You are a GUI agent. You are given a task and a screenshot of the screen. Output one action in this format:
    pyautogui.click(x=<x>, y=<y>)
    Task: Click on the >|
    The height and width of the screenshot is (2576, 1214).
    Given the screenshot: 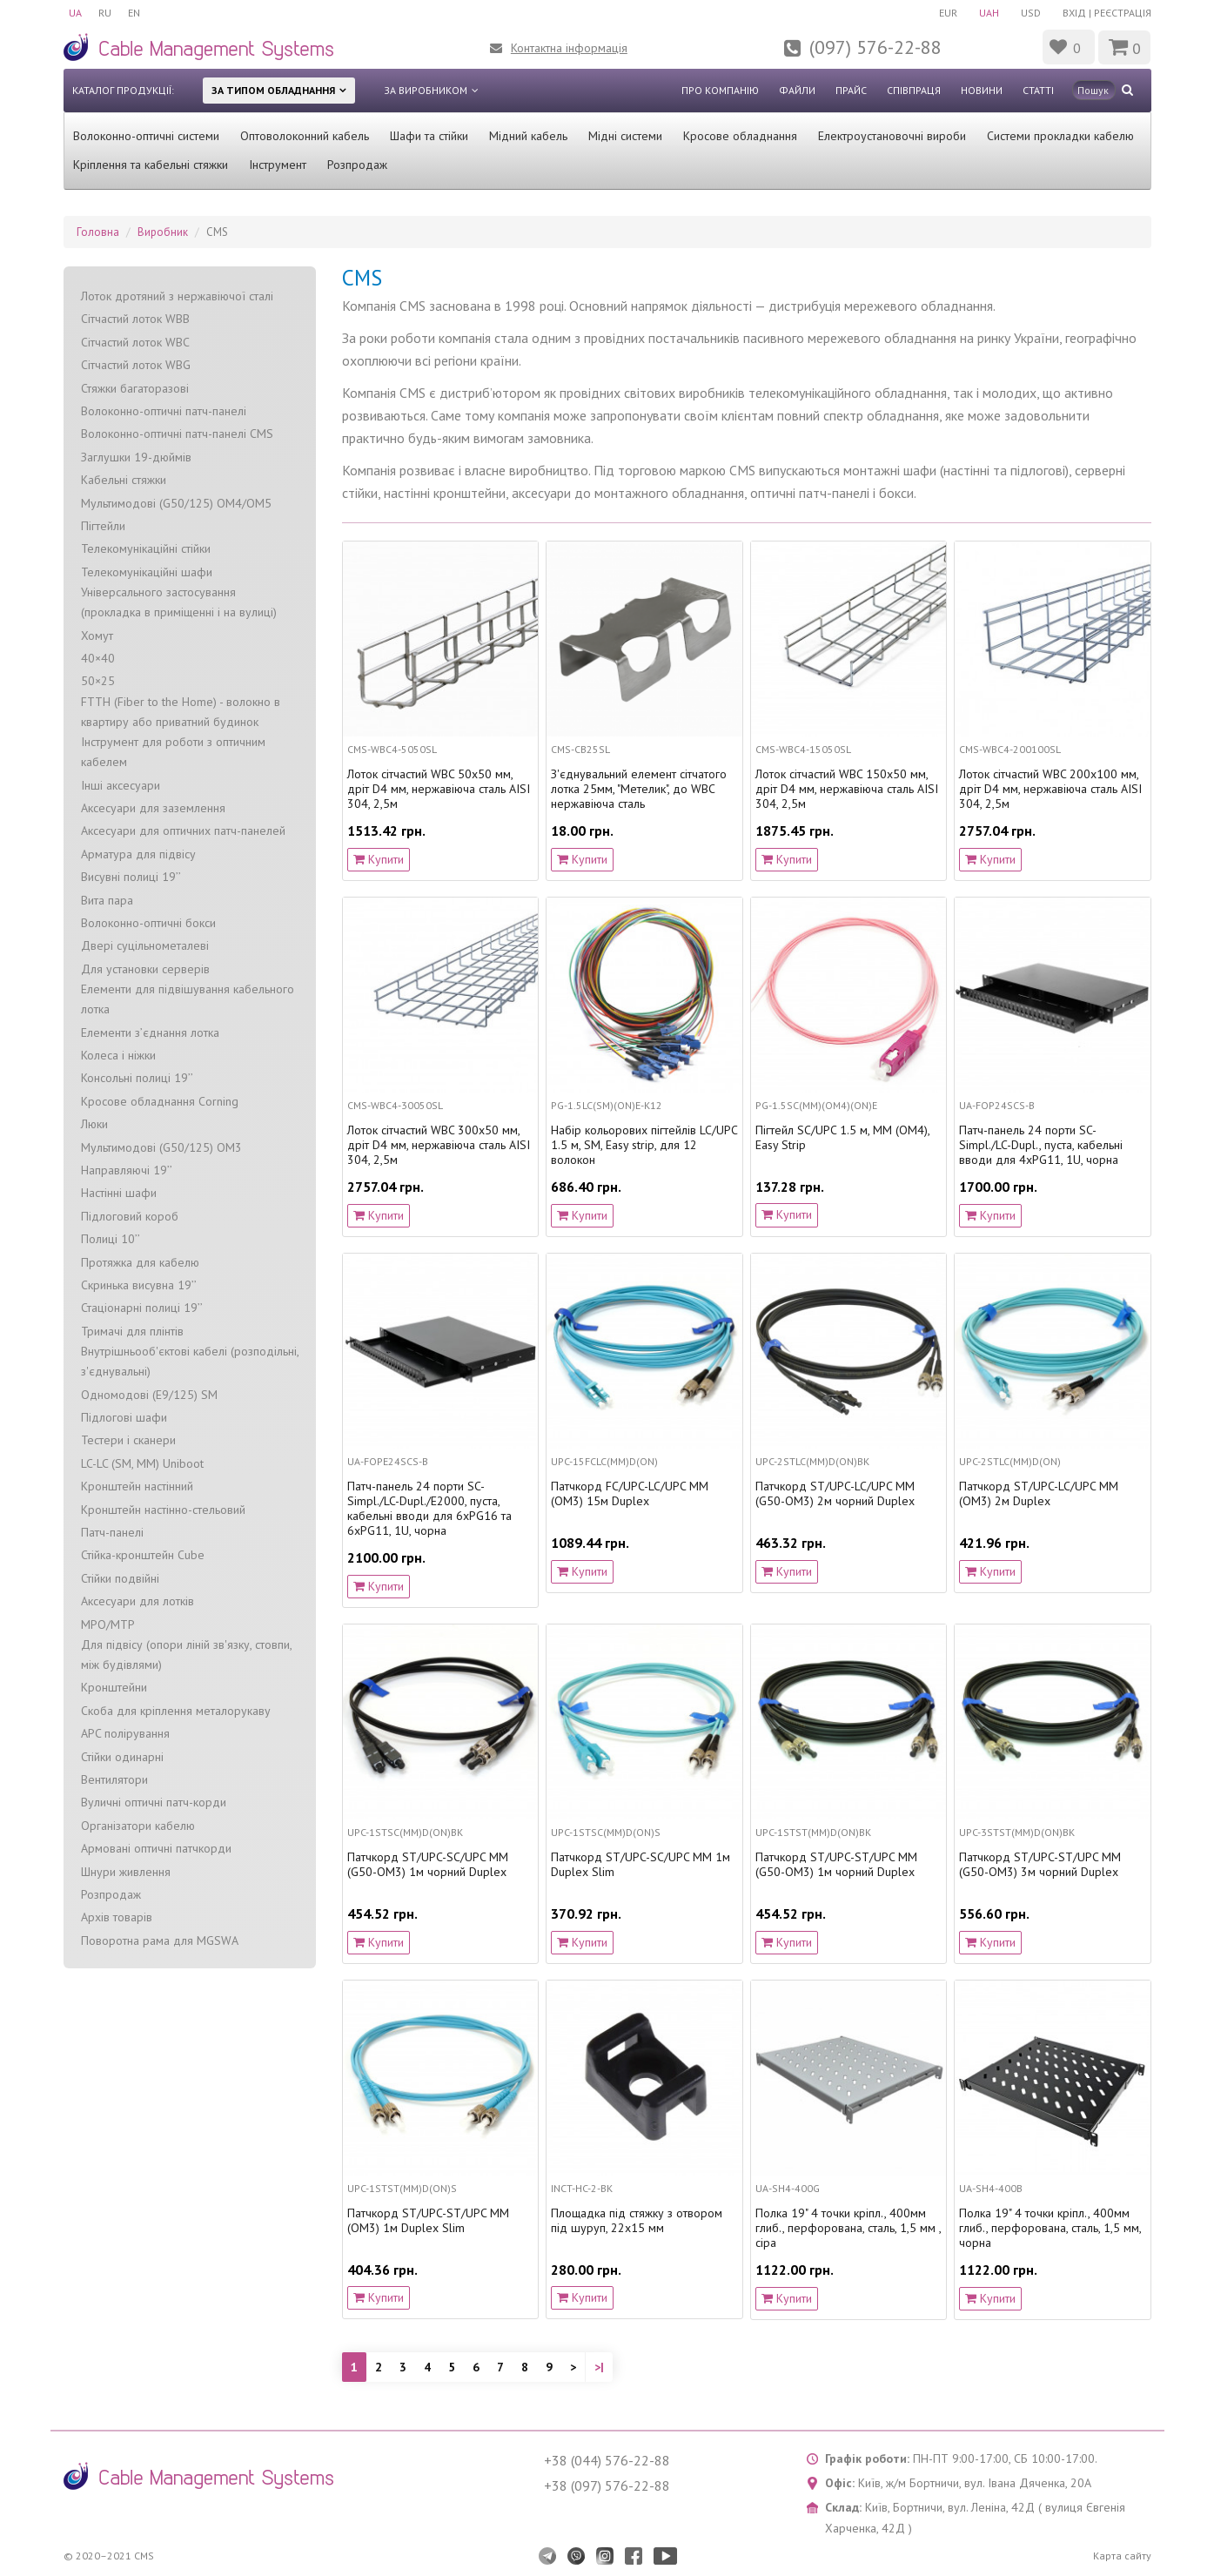 What is the action you would take?
    pyautogui.click(x=599, y=2367)
    